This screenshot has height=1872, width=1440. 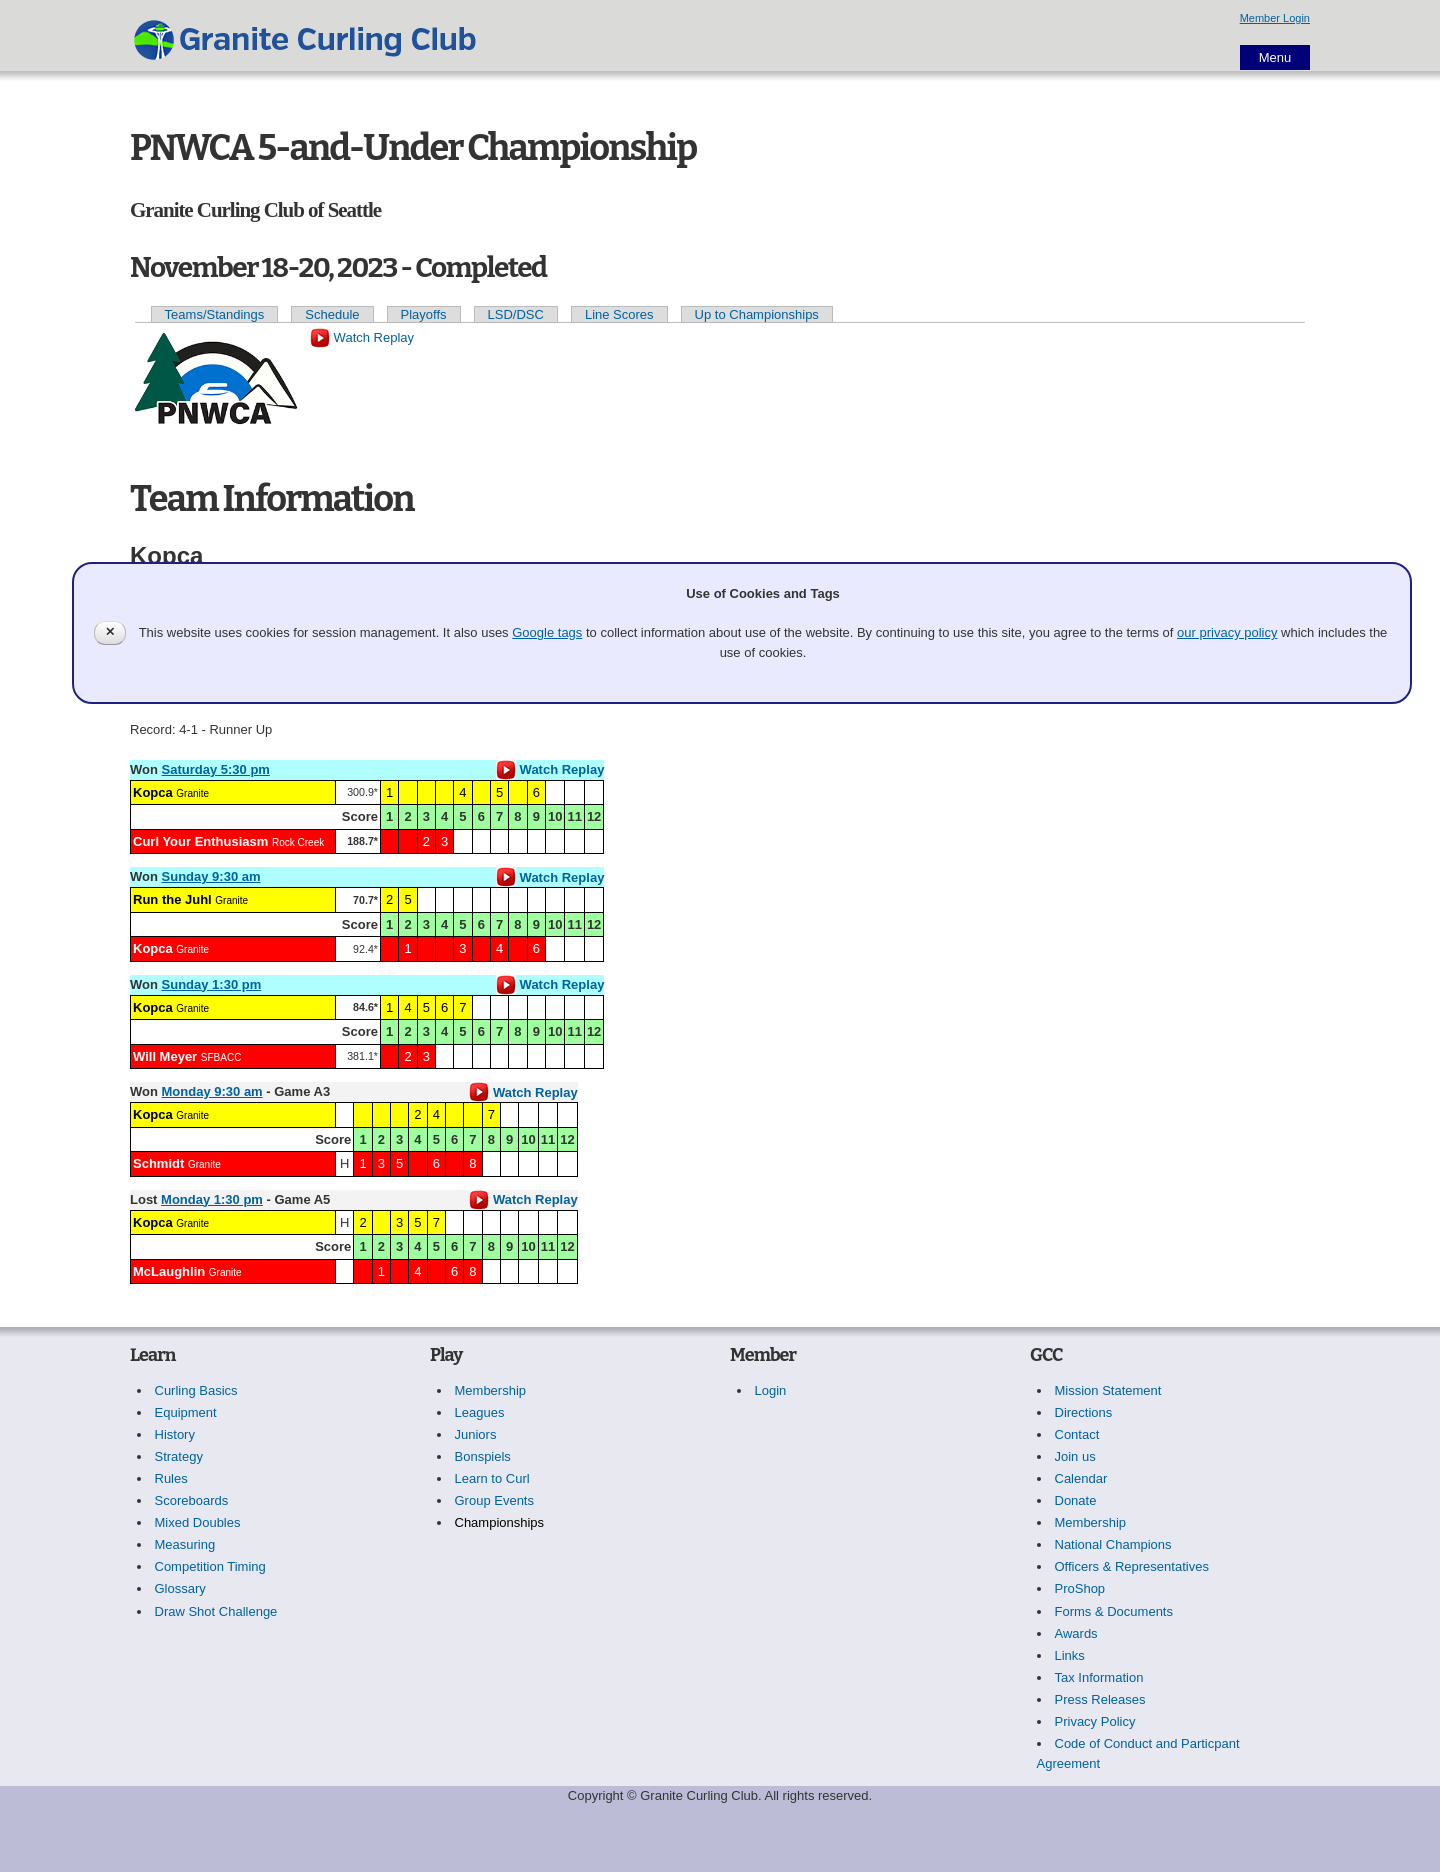 I want to click on Forms & Documents, so click(x=1114, y=1611).